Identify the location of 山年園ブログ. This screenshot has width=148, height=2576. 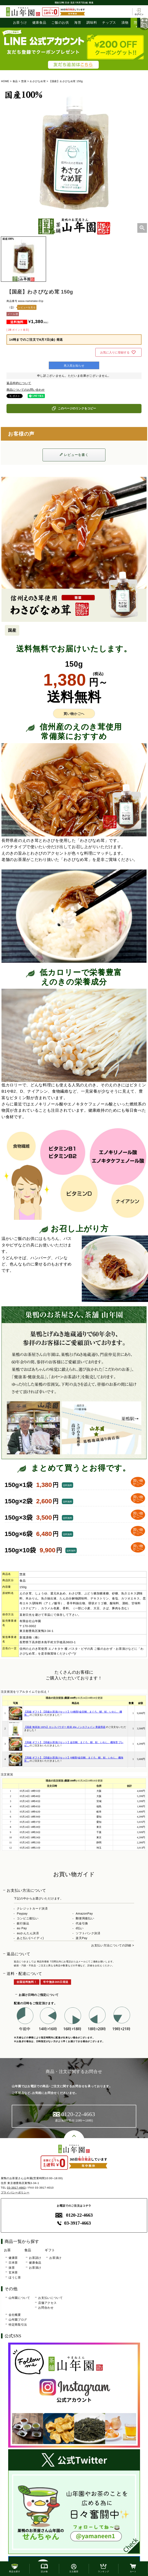
(18, 2319).